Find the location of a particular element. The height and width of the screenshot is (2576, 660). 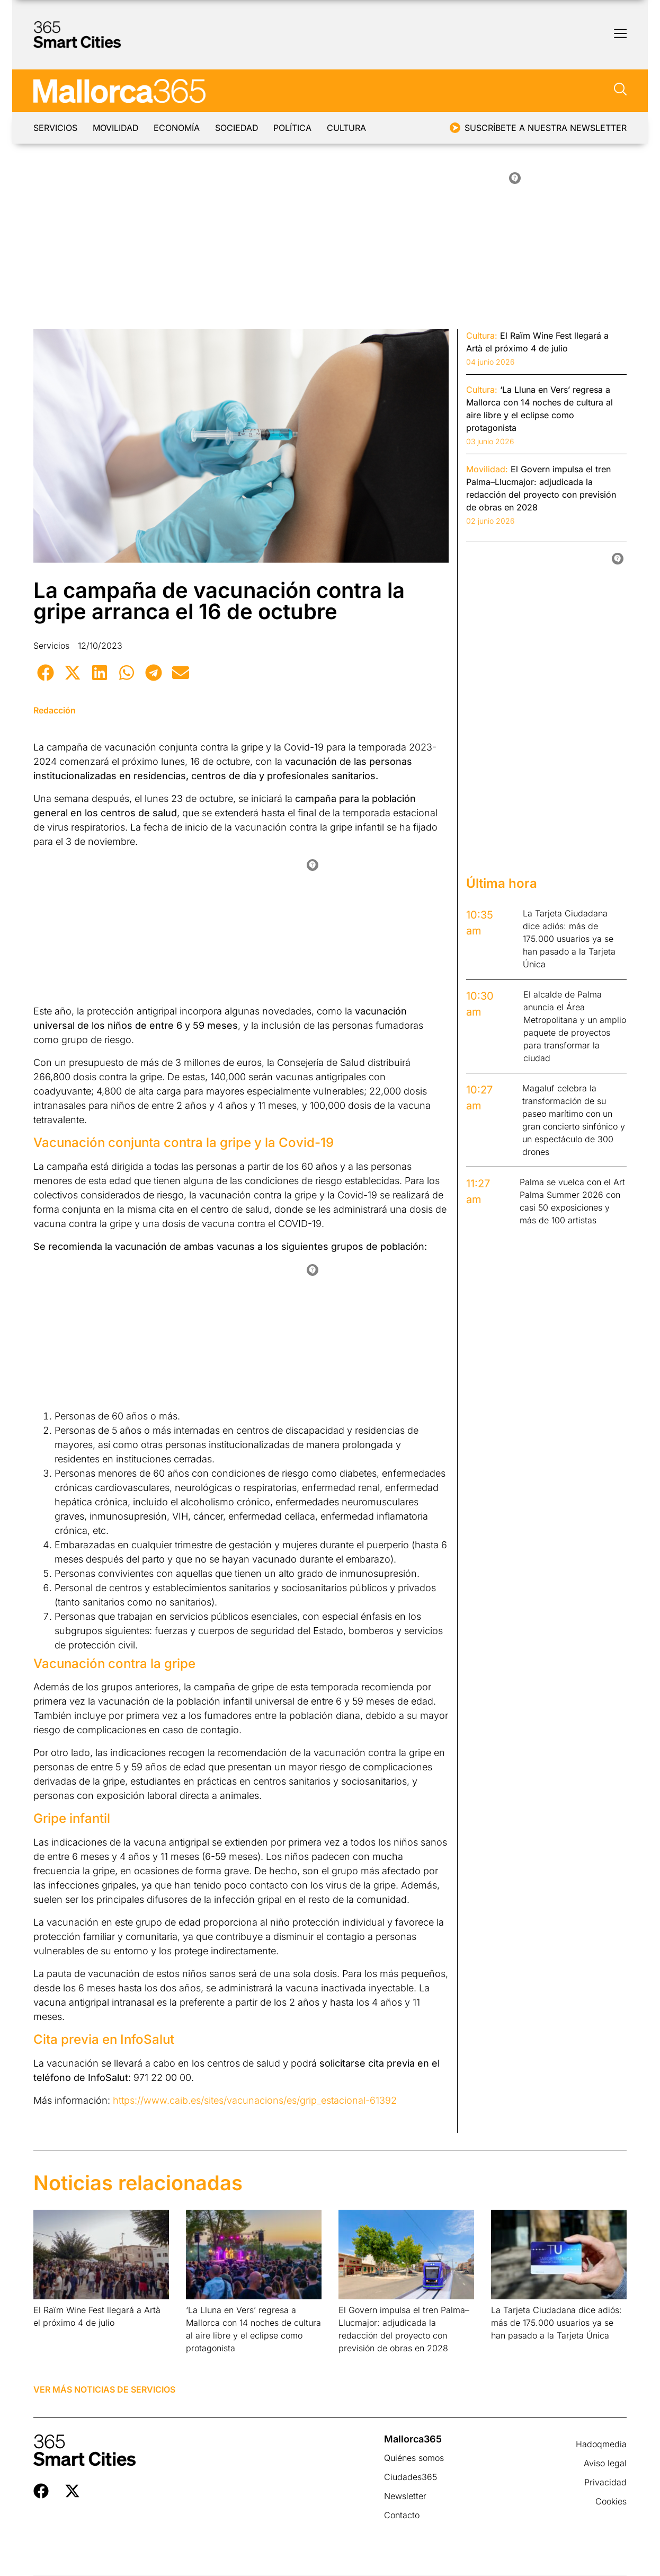

Ciudades365 is located at coordinates (410, 2477).